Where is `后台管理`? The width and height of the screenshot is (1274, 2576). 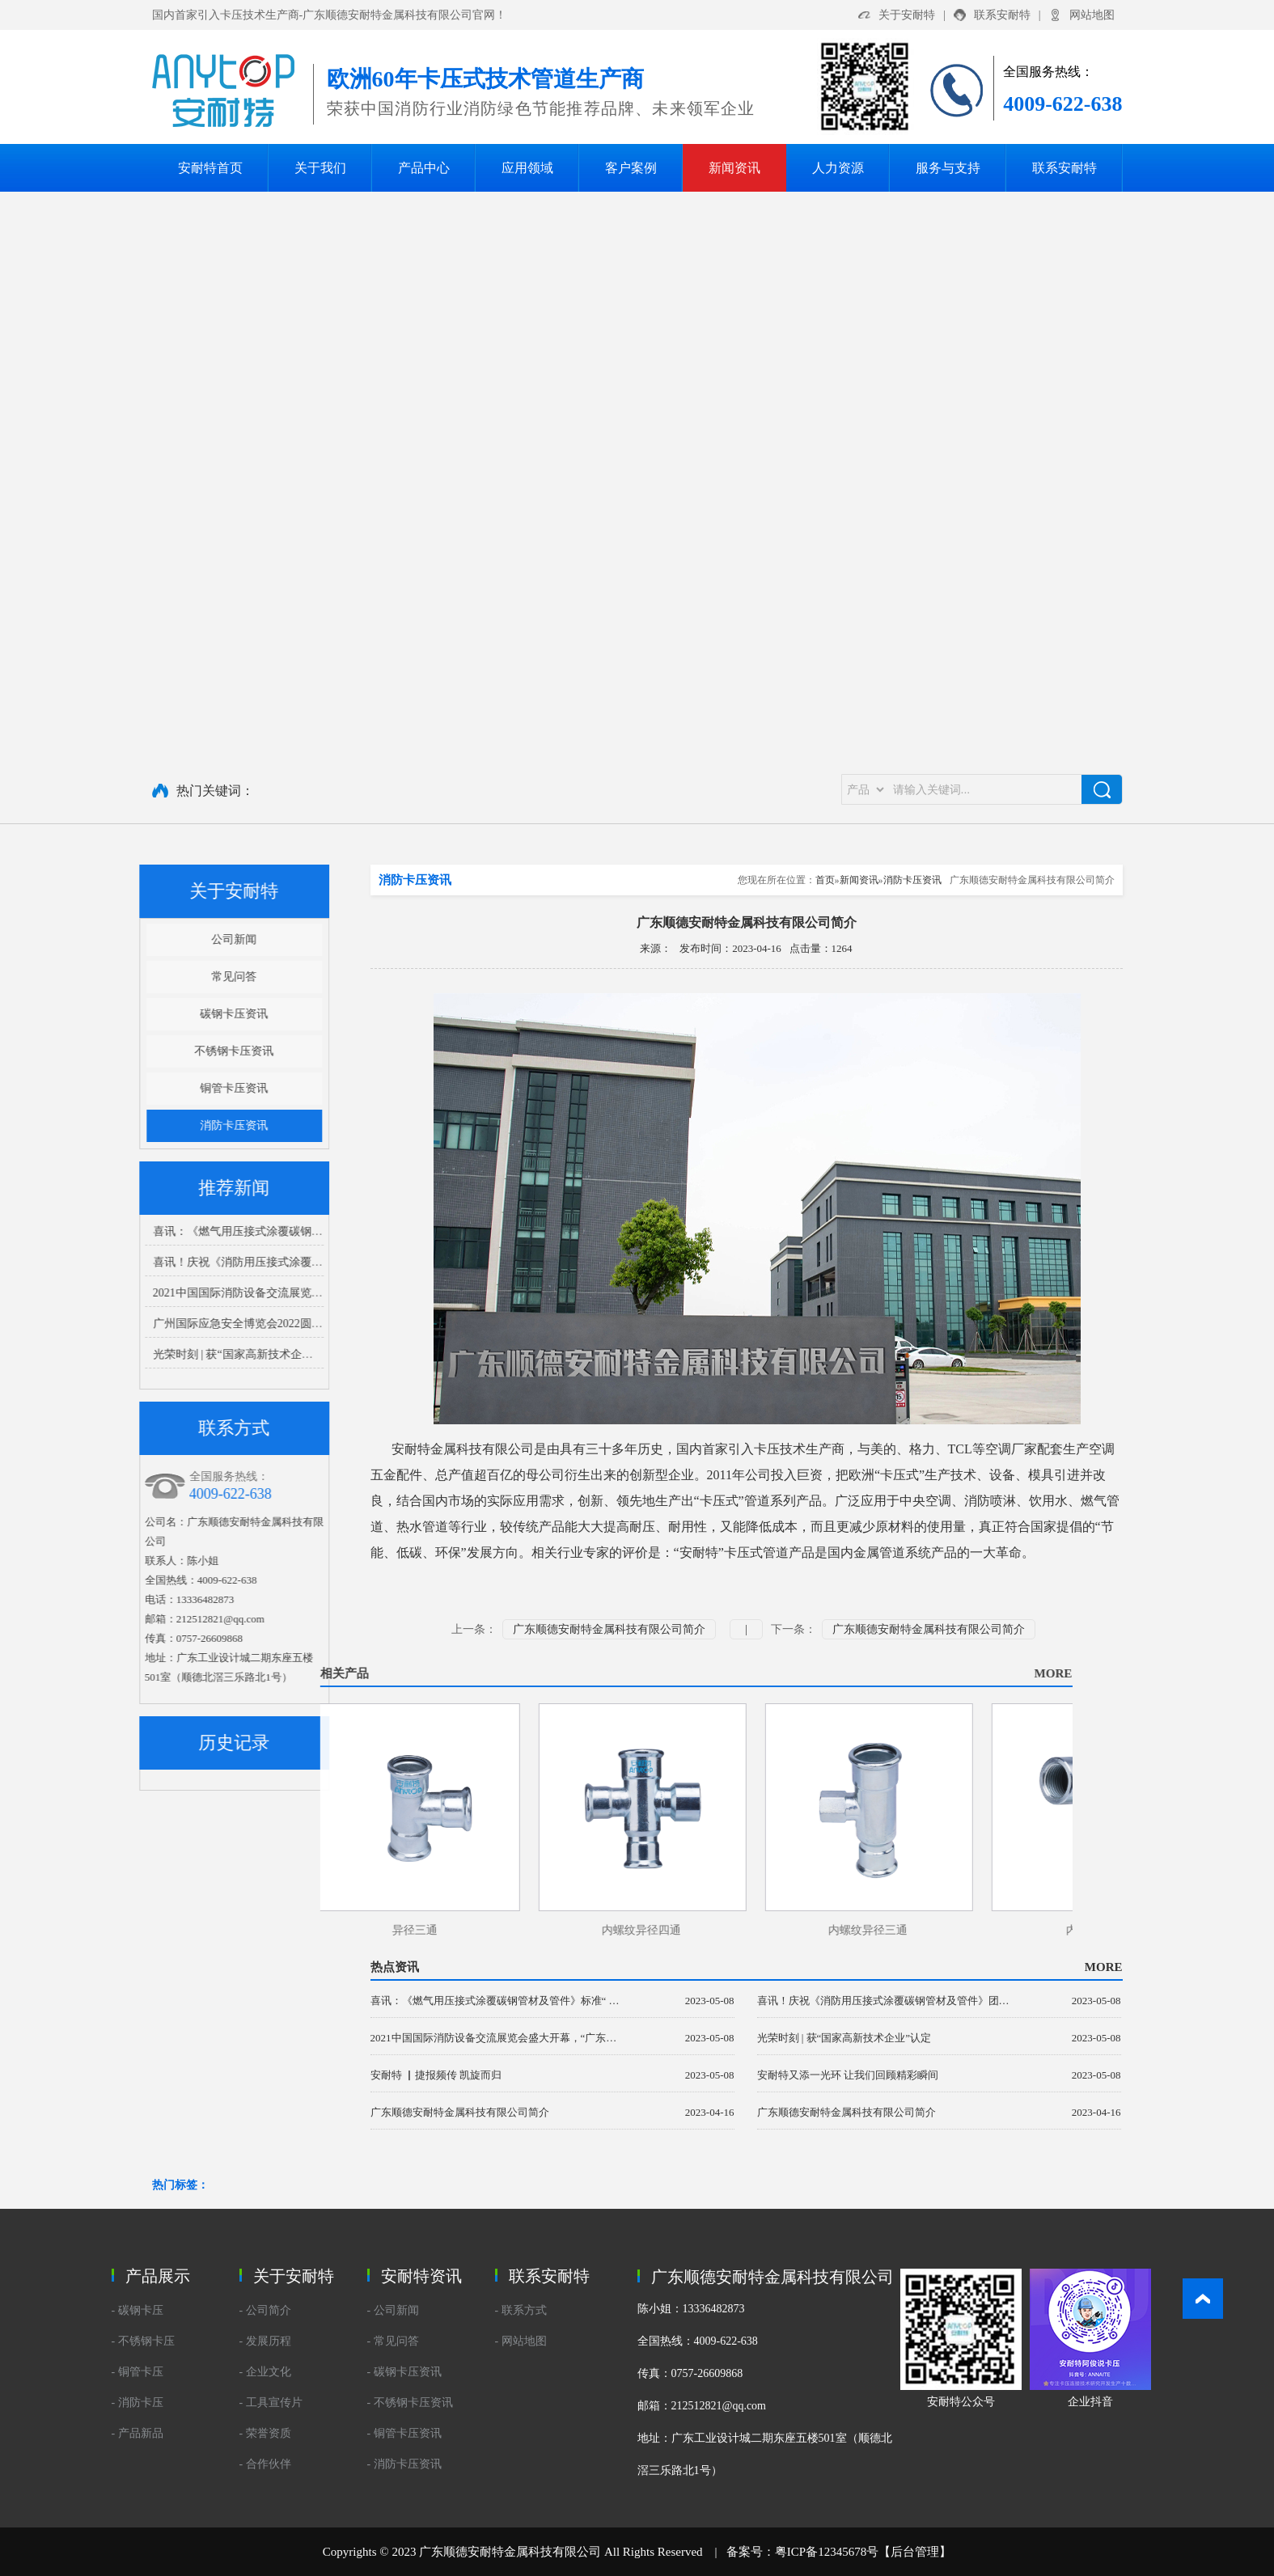
后台管理 is located at coordinates (915, 2551).